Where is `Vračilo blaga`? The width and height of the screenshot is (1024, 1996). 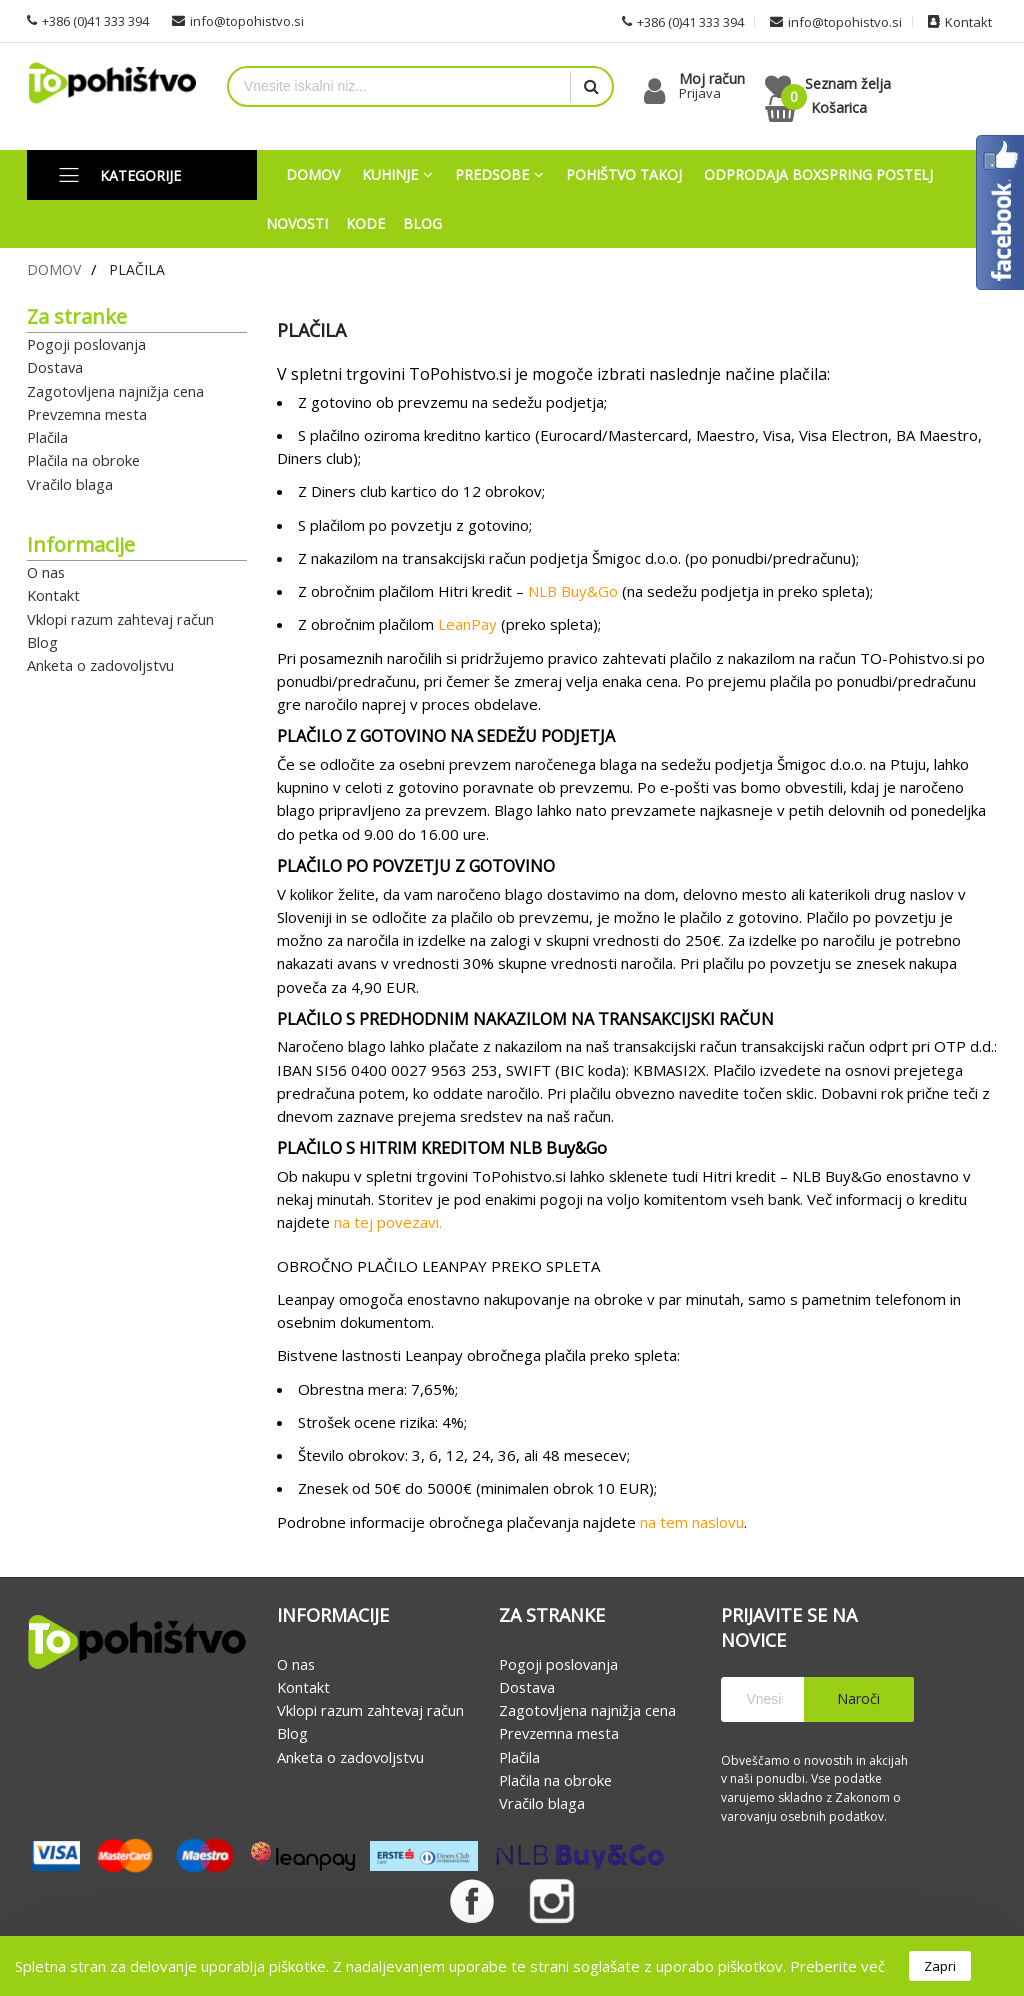 Vračilo blaga is located at coordinates (70, 484).